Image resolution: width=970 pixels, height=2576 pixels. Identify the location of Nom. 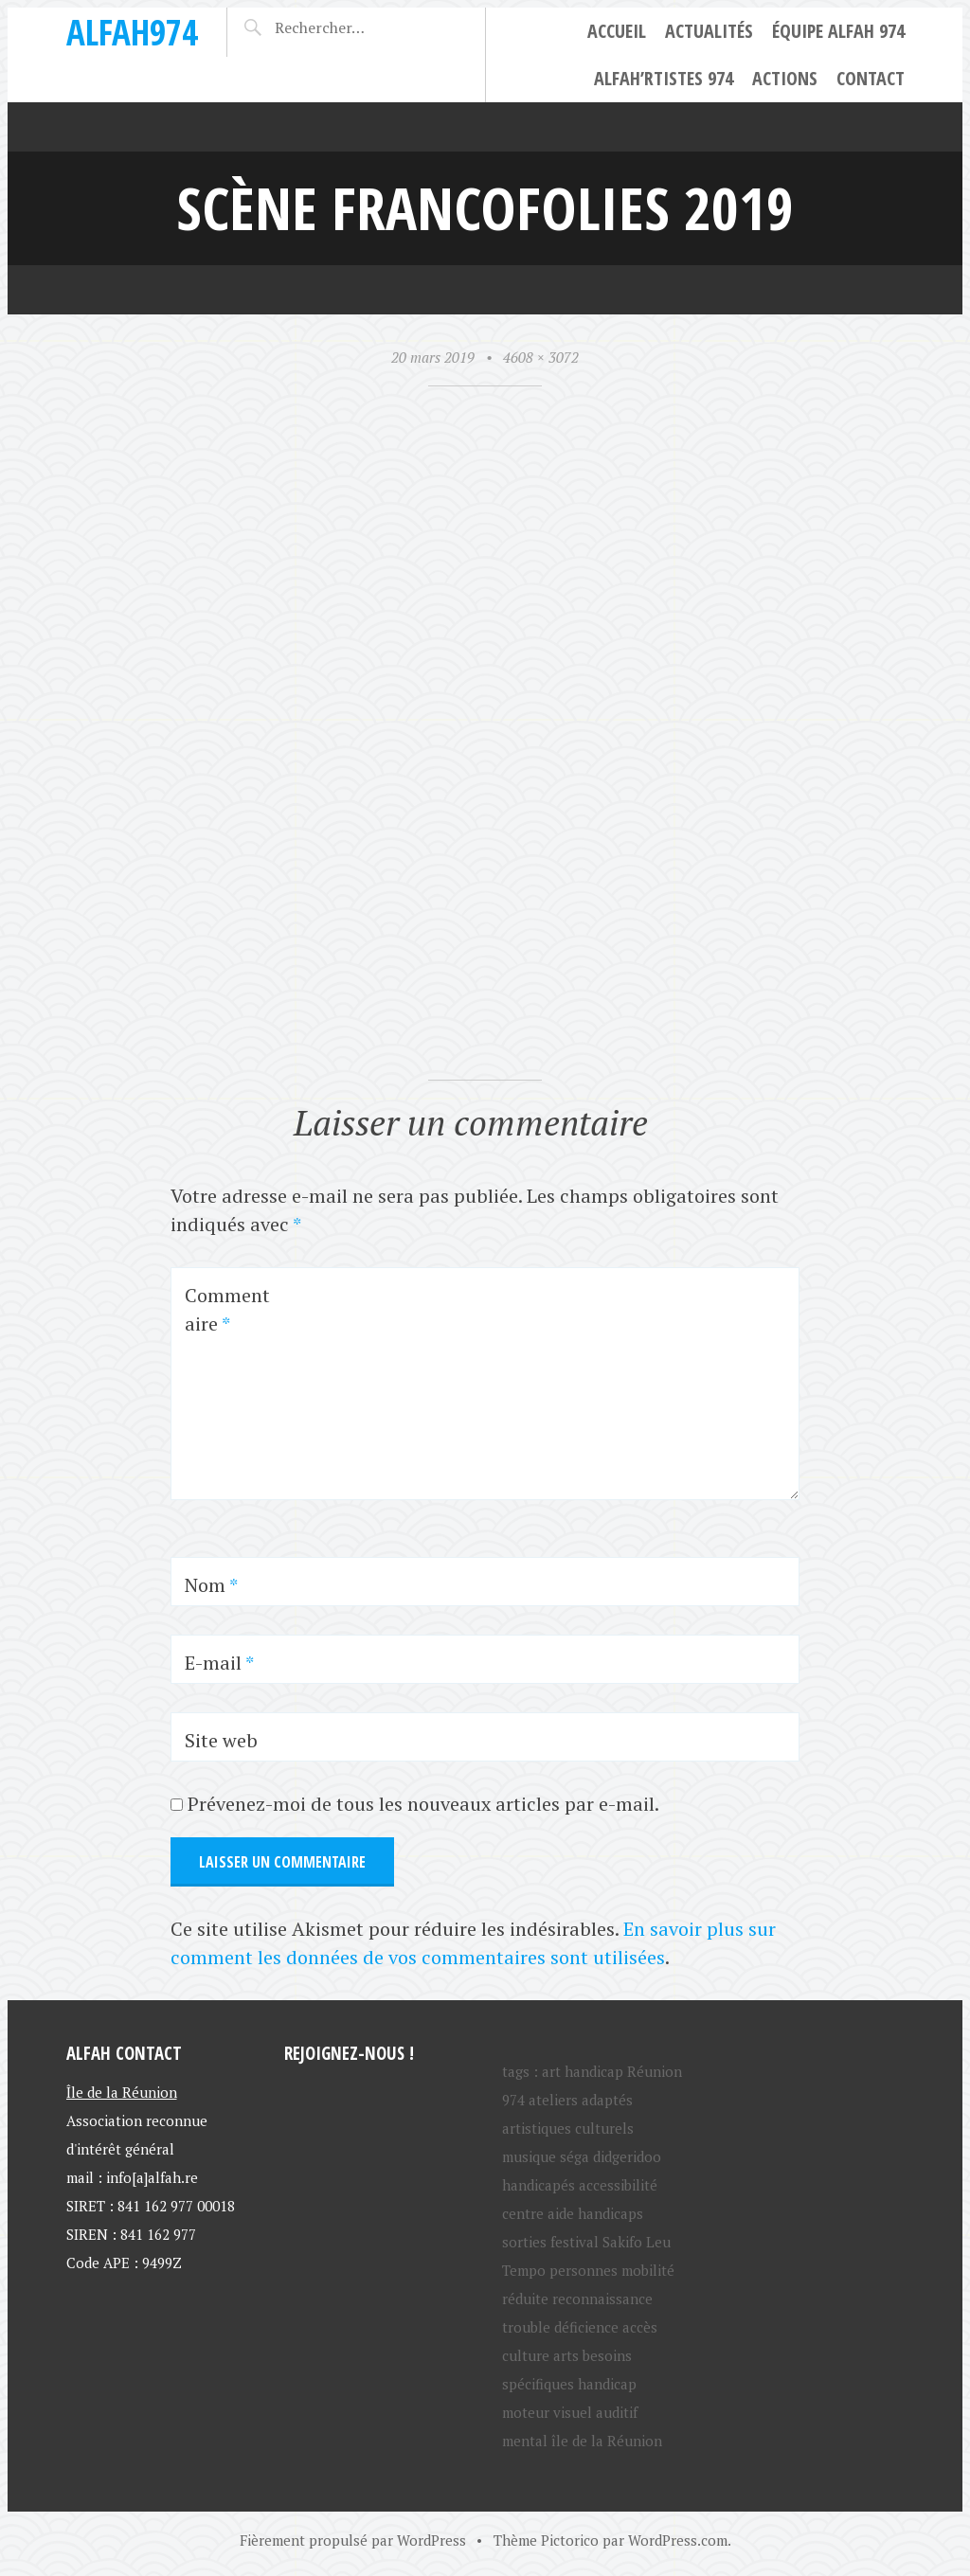
(211, 1585).